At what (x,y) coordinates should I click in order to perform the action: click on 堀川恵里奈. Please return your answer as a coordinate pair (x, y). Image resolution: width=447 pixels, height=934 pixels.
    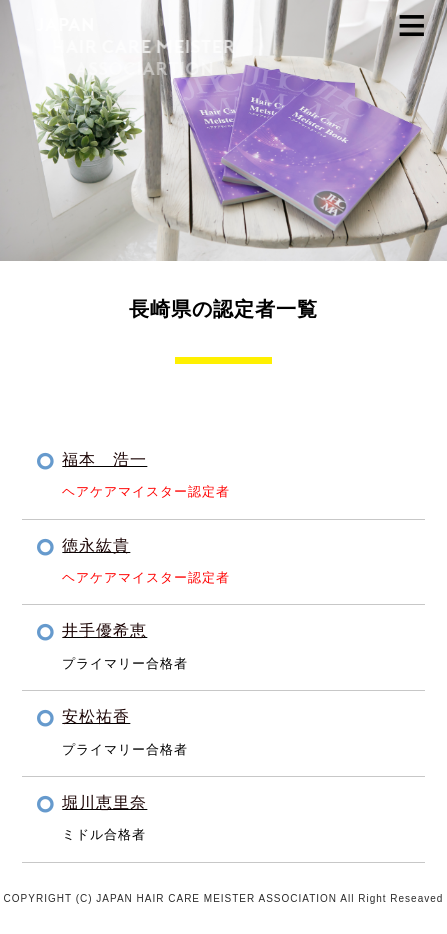
    Looking at the image, I should click on (104, 802).